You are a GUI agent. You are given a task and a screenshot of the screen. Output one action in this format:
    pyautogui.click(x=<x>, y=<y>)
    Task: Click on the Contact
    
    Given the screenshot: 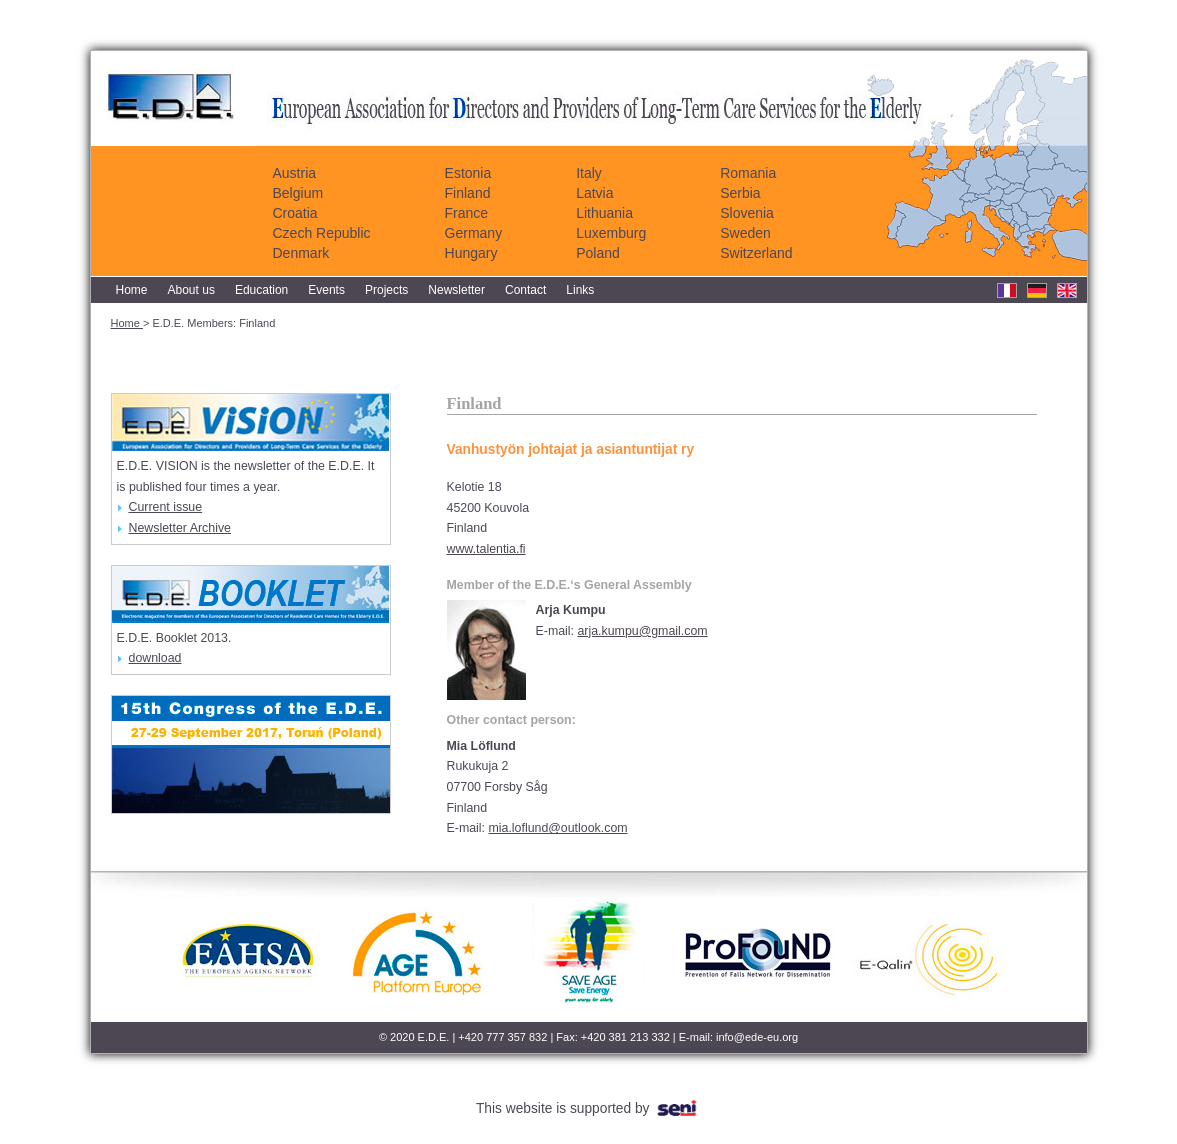 What is the action you would take?
    pyautogui.click(x=525, y=290)
    